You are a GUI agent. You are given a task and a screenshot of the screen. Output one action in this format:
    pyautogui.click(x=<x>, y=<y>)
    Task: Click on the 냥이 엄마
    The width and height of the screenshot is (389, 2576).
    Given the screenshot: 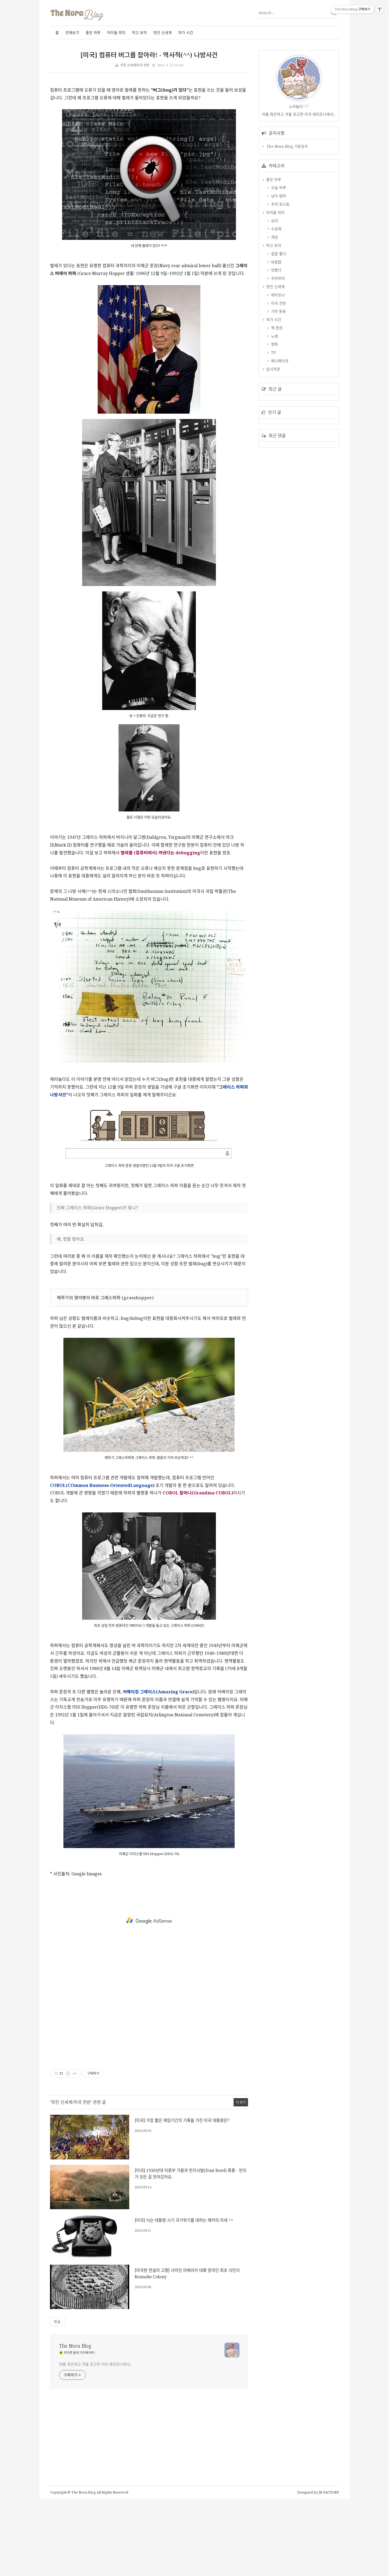 What is the action you would take?
    pyautogui.click(x=278, y=361)
    